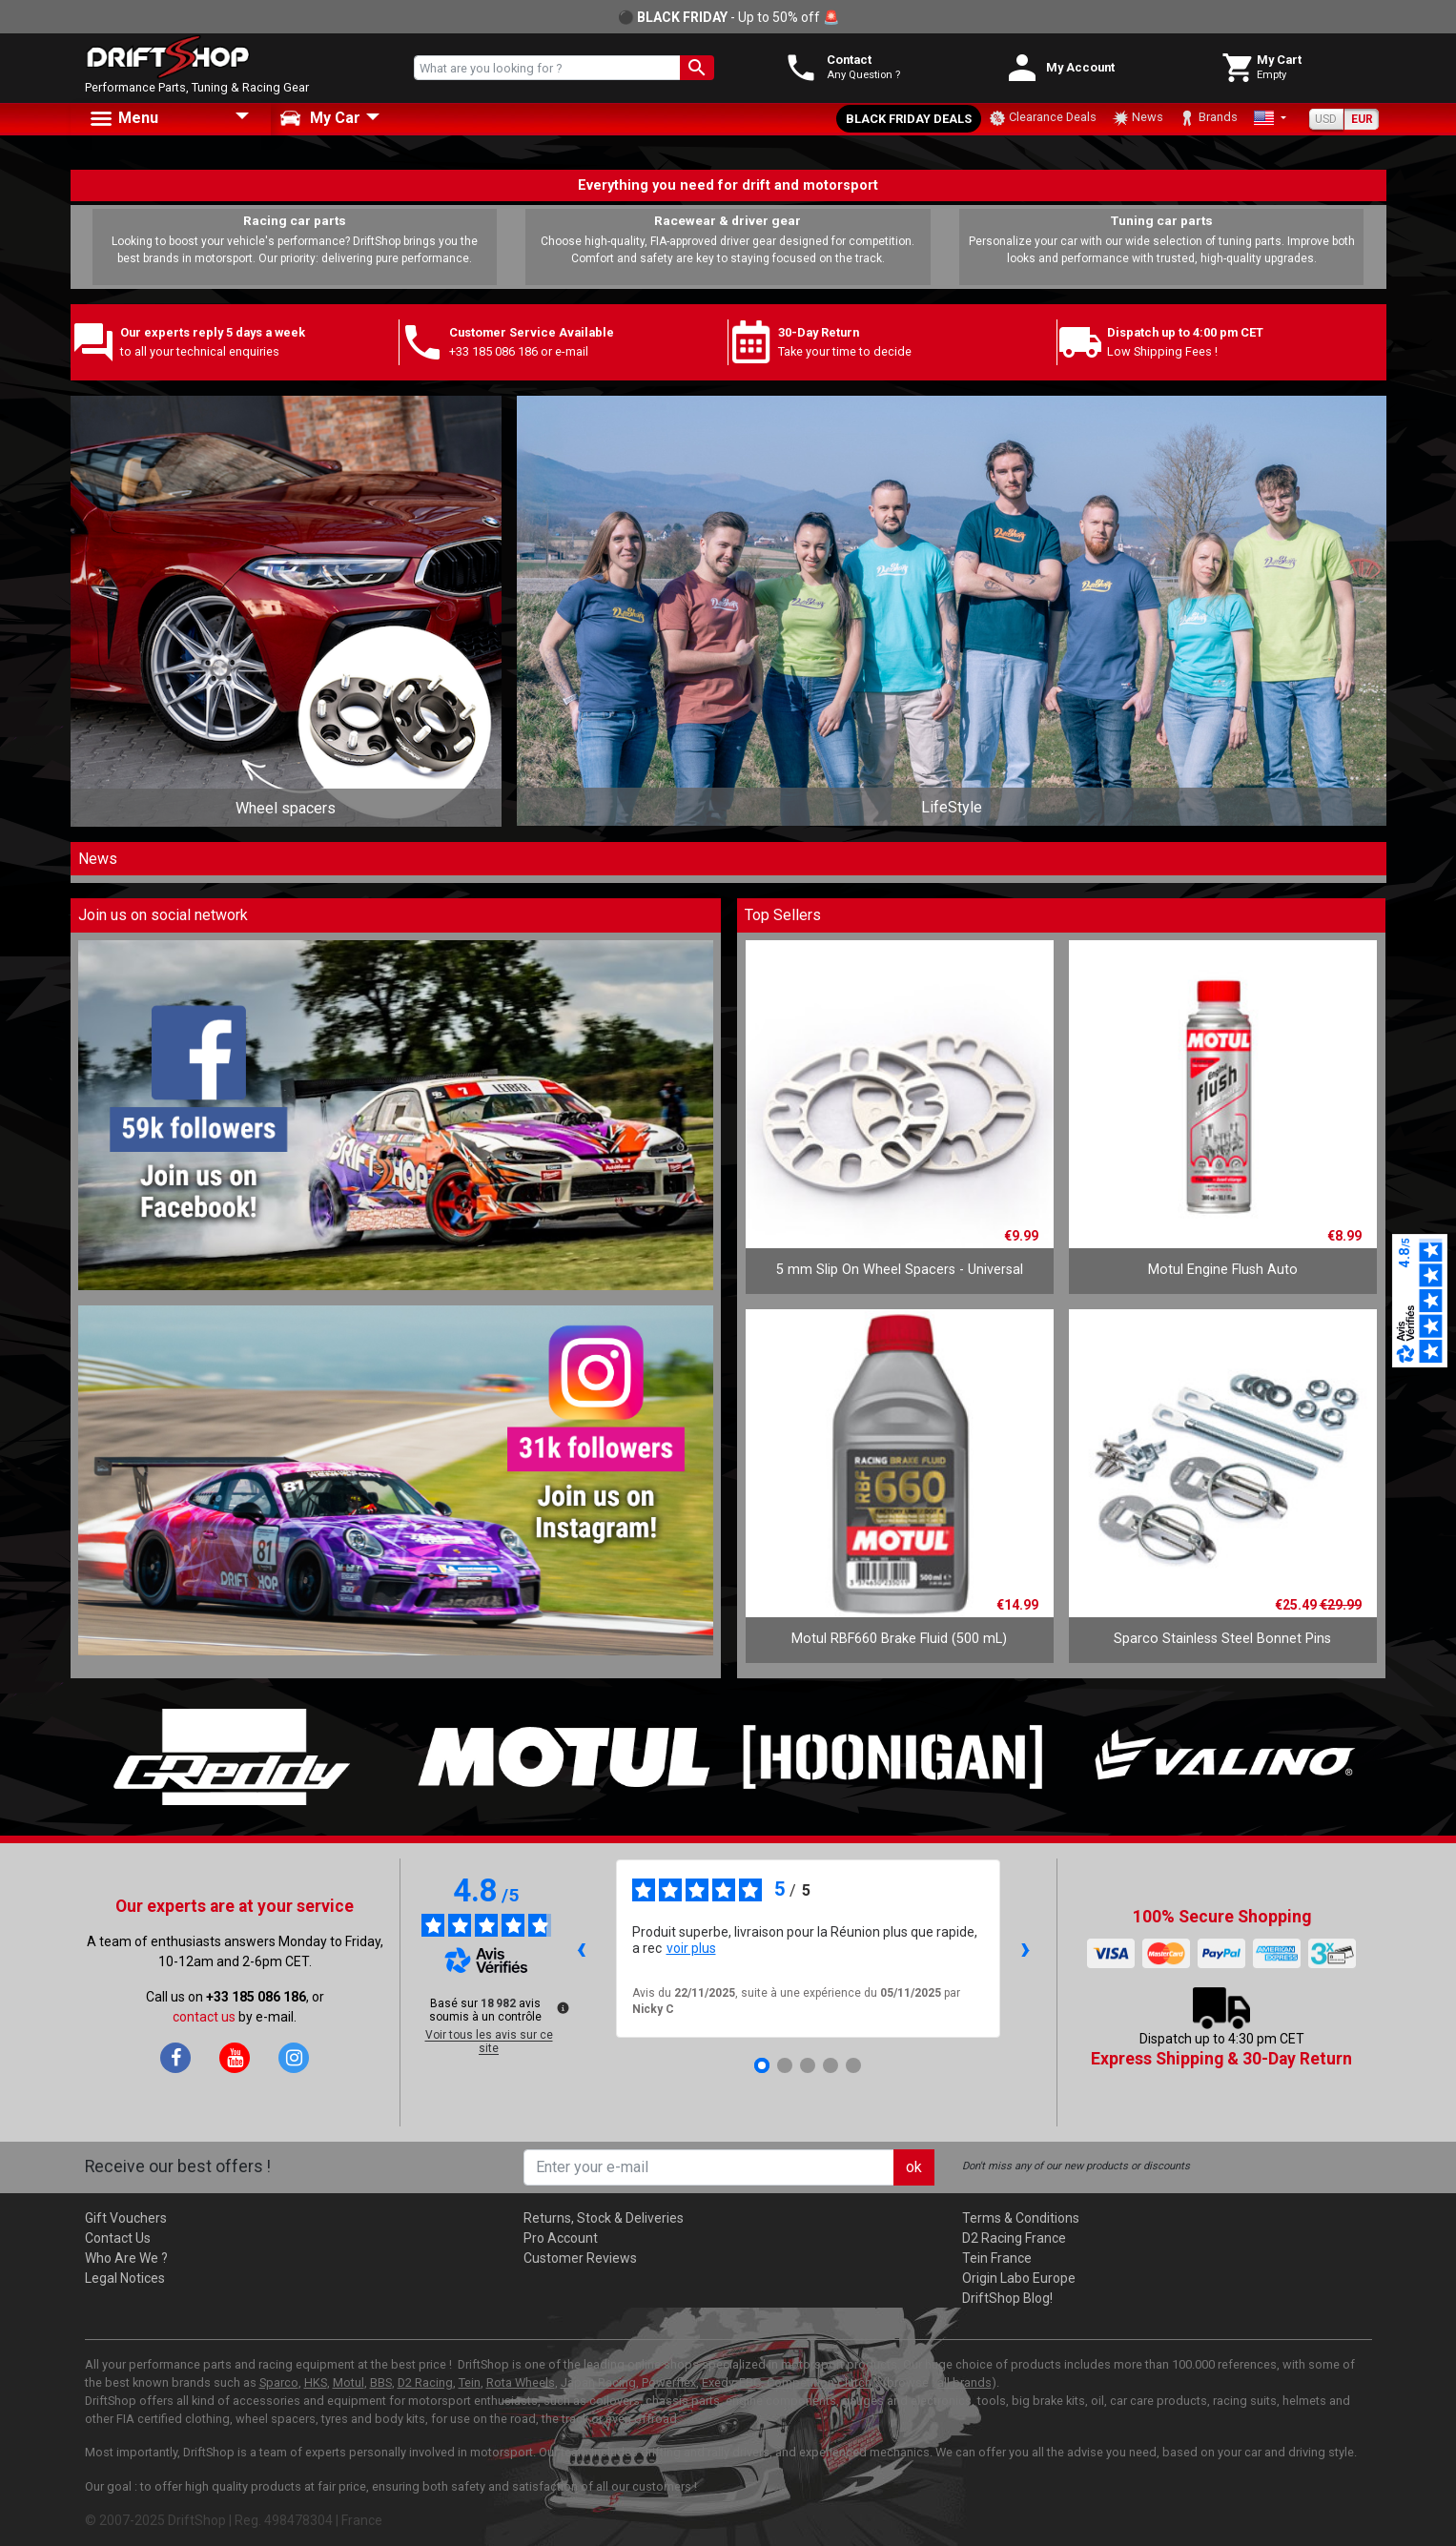  I want to click on Gift Vouchers, so click(126, 2218).